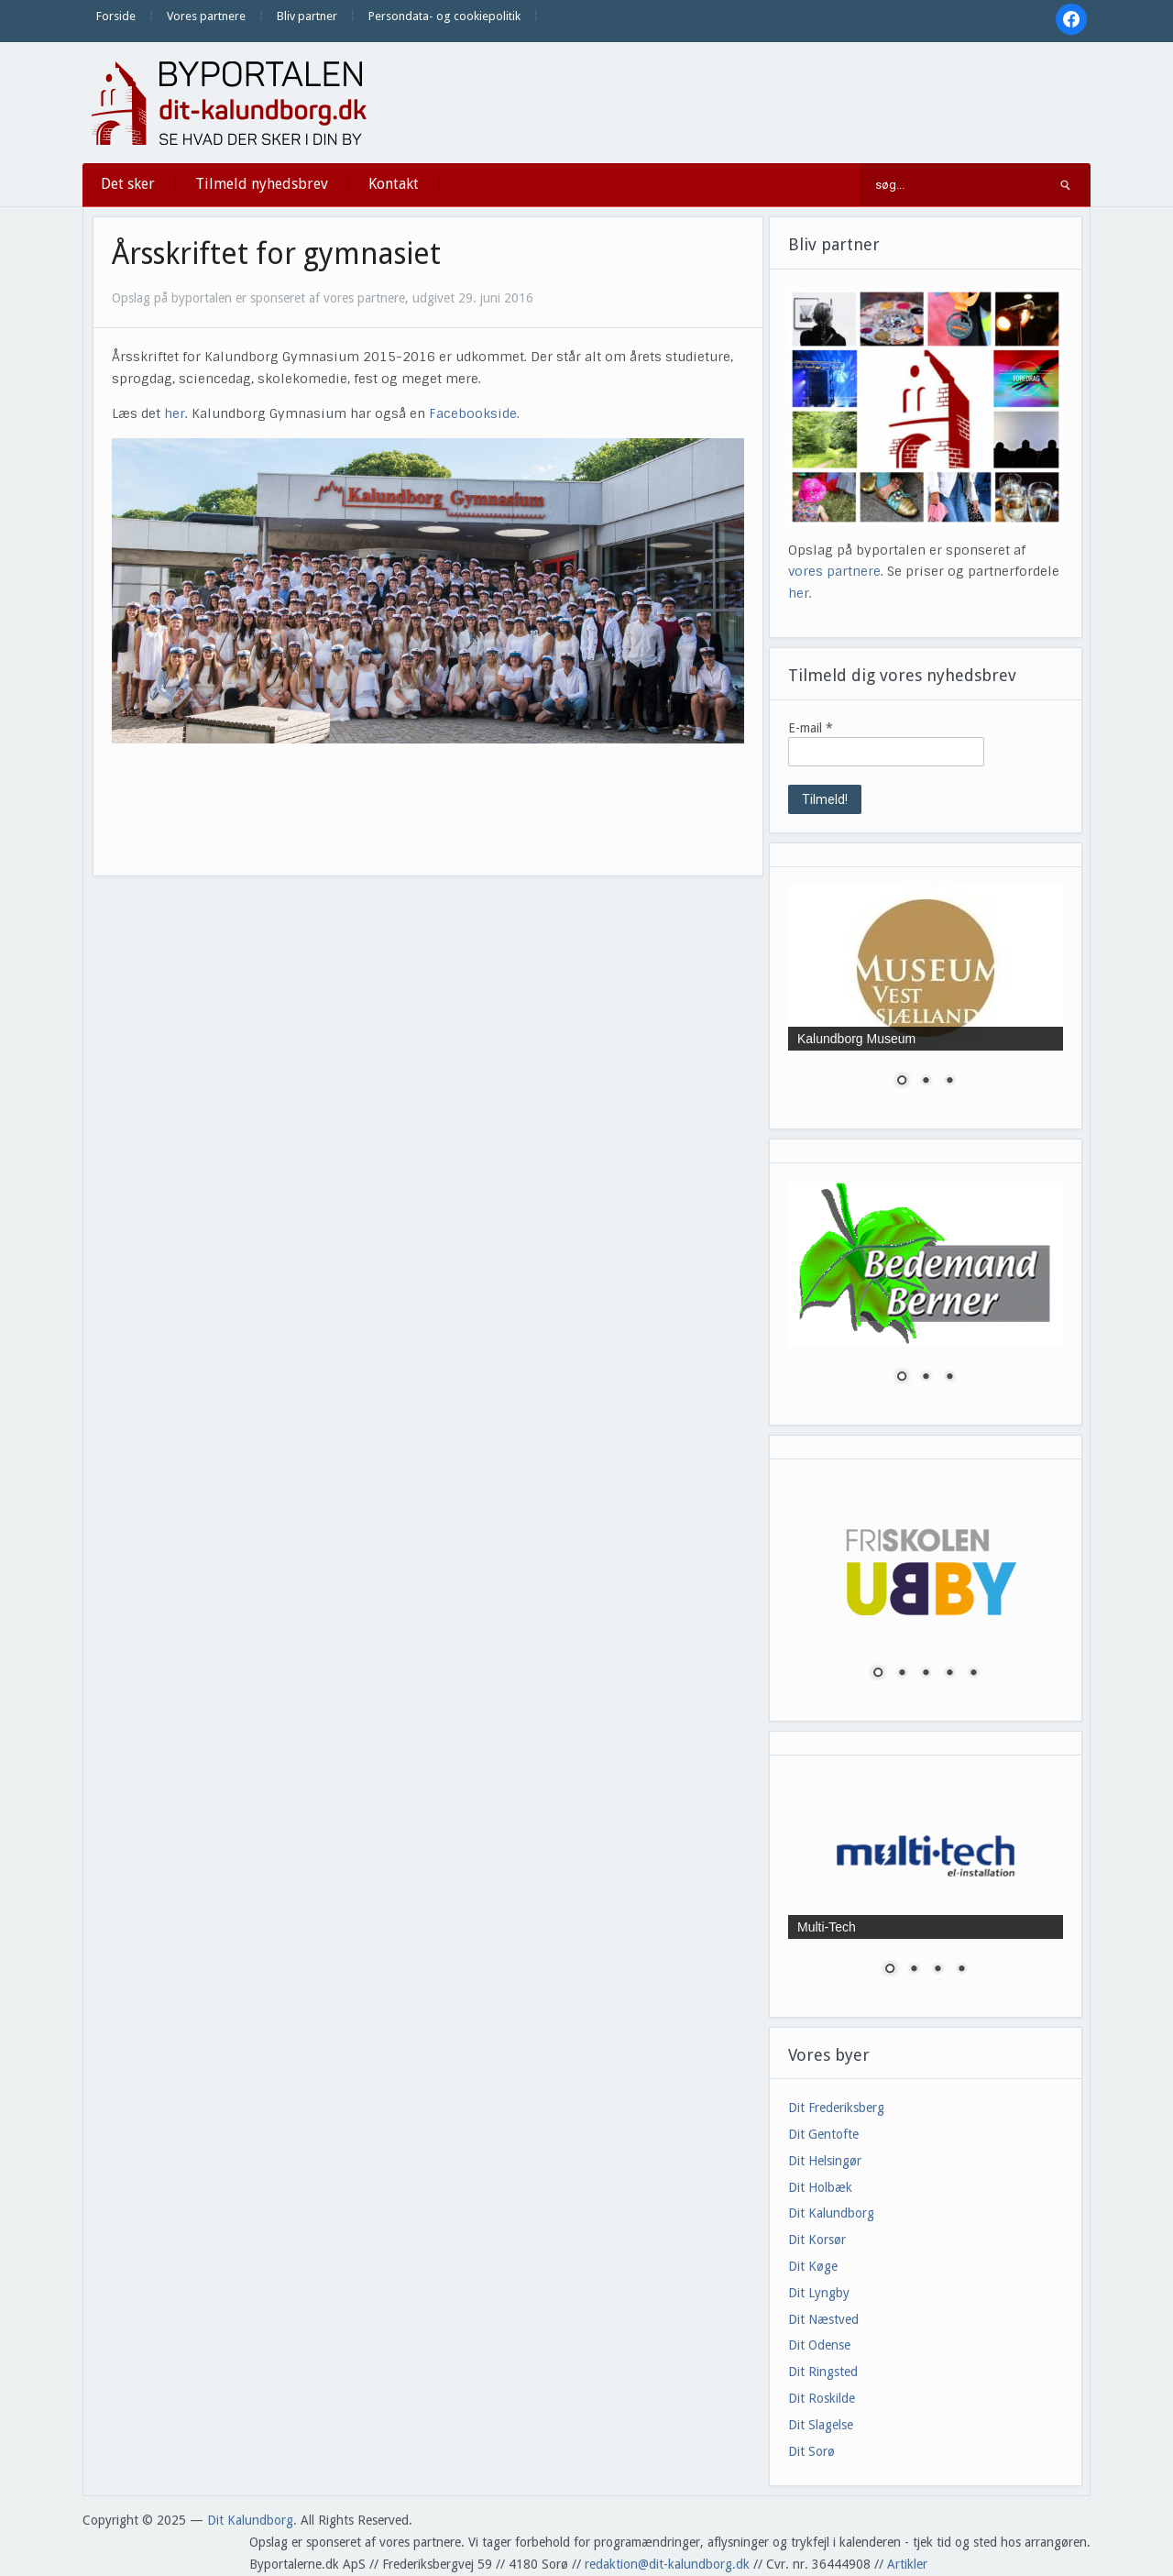 This screenshot has height=2576, width=1173. Describe the element at coordinates (667, 2564) in the screenshot. I see `redaktion@dit-kalundborg.dk` at that location.